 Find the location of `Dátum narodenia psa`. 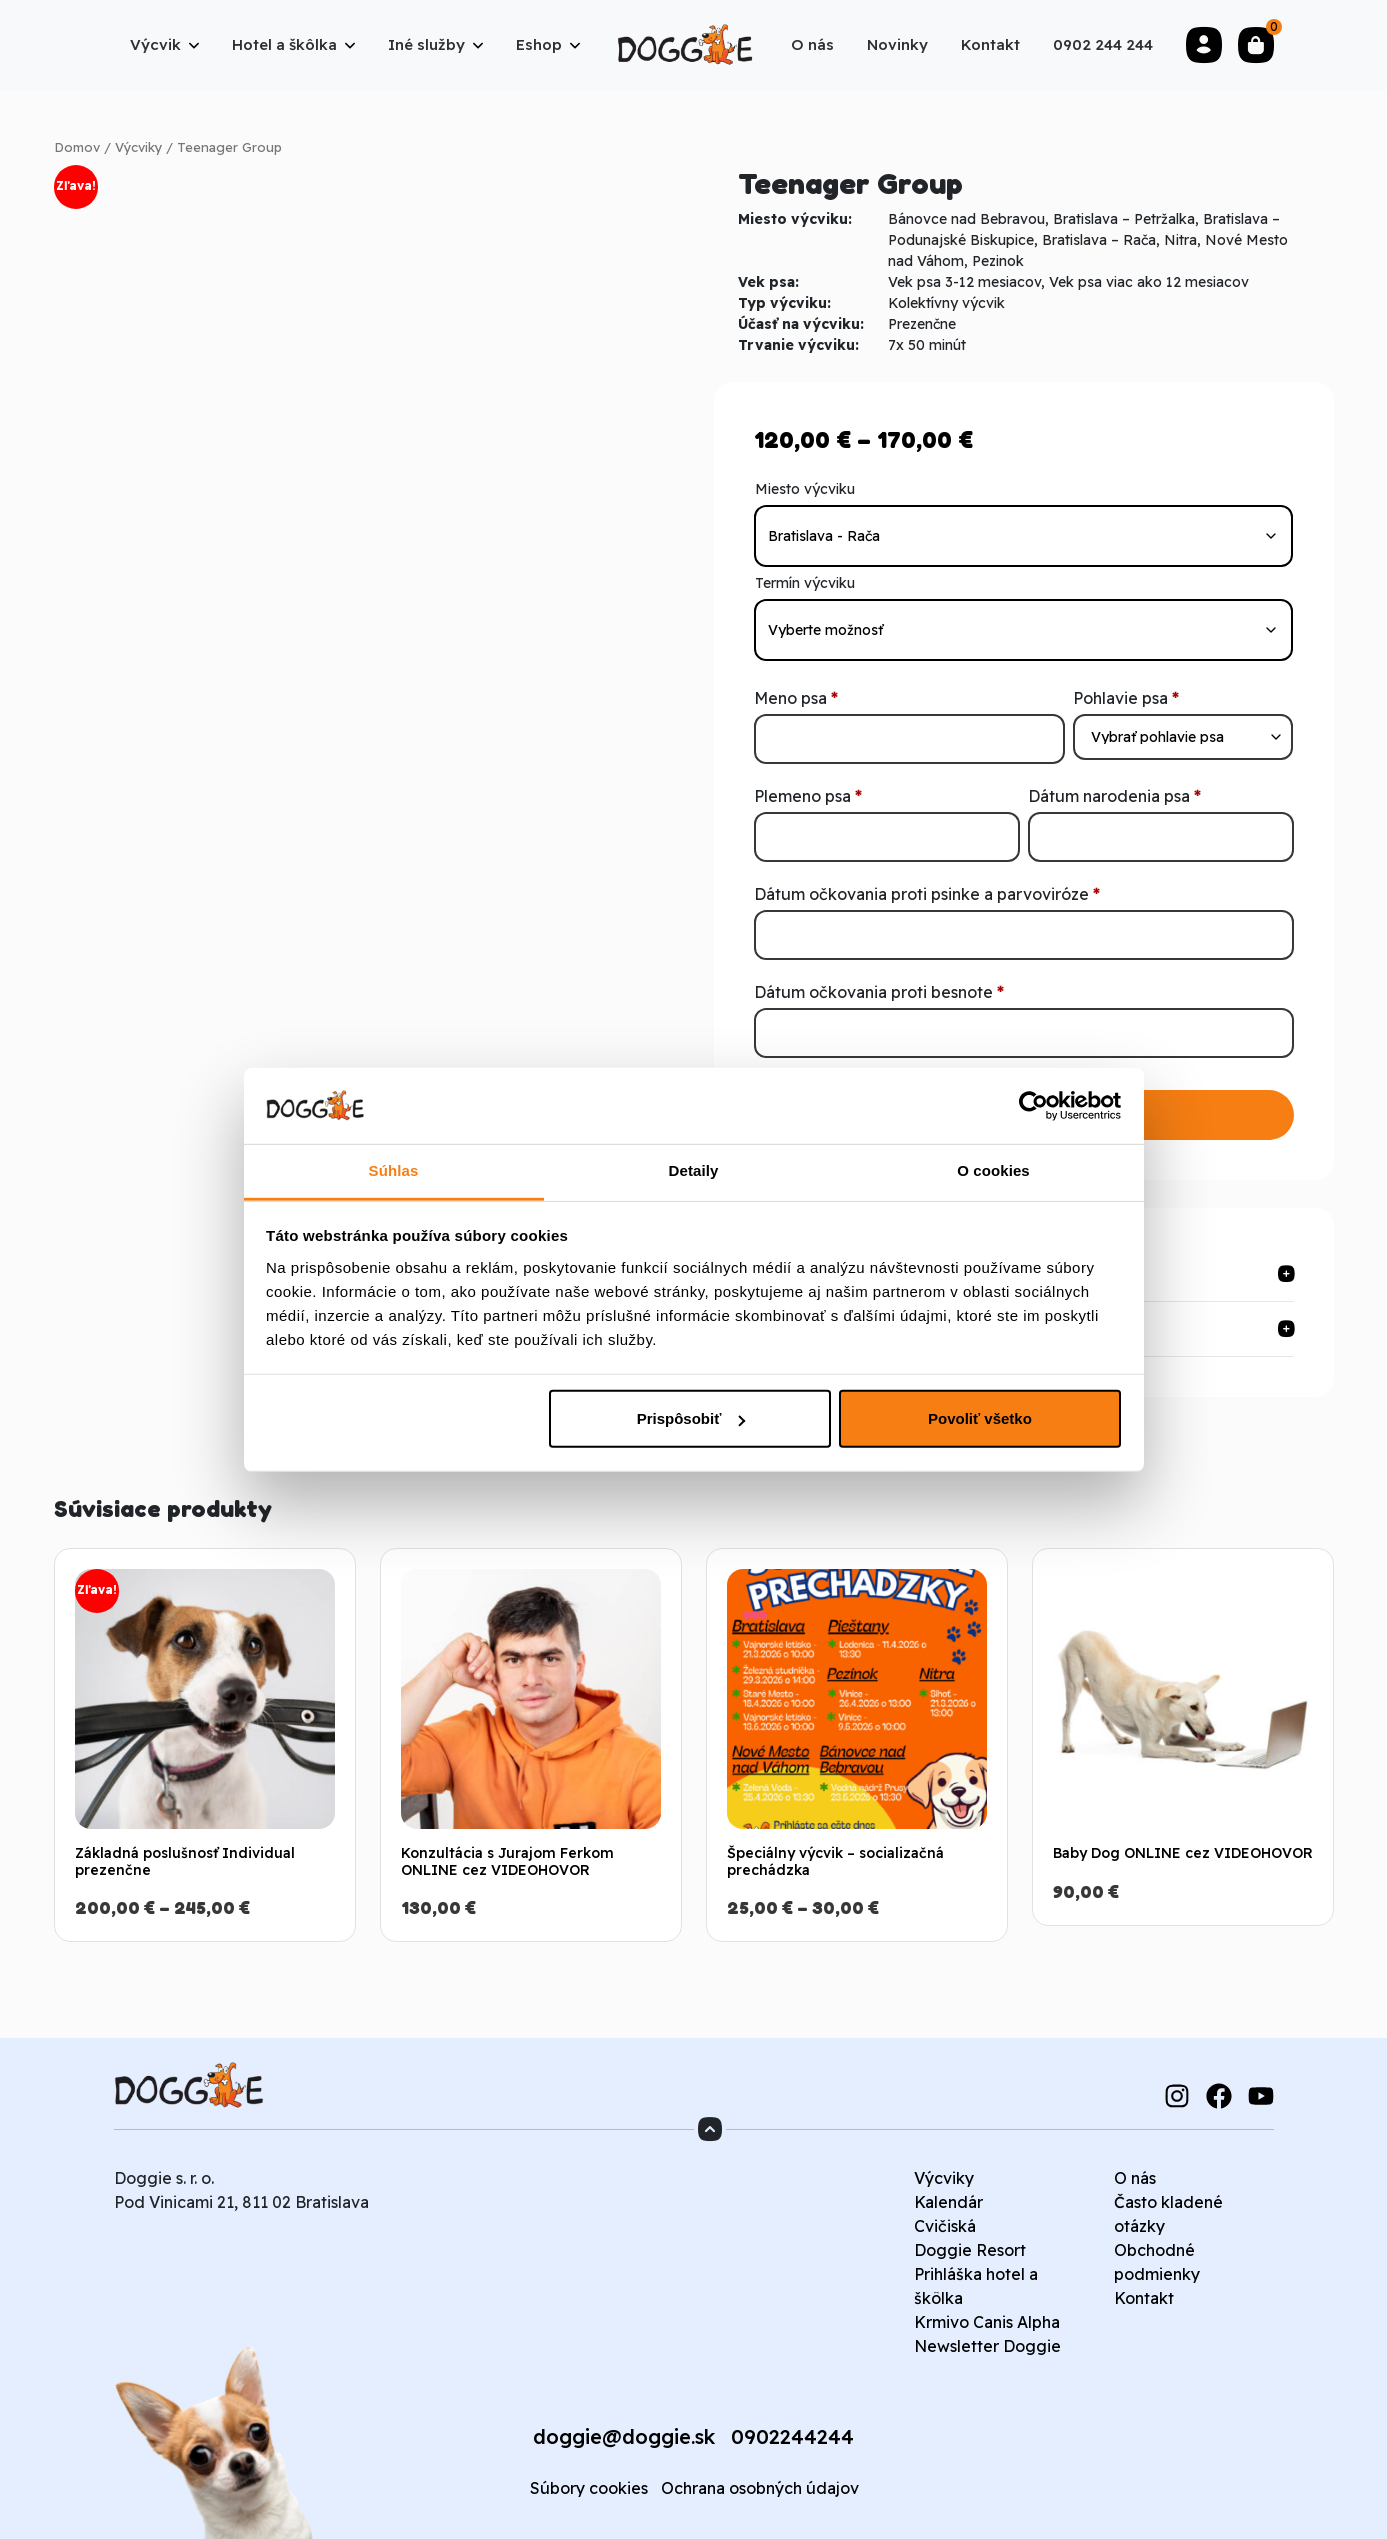

Dátum narodenia psa is located at coordinates (1114, 796).